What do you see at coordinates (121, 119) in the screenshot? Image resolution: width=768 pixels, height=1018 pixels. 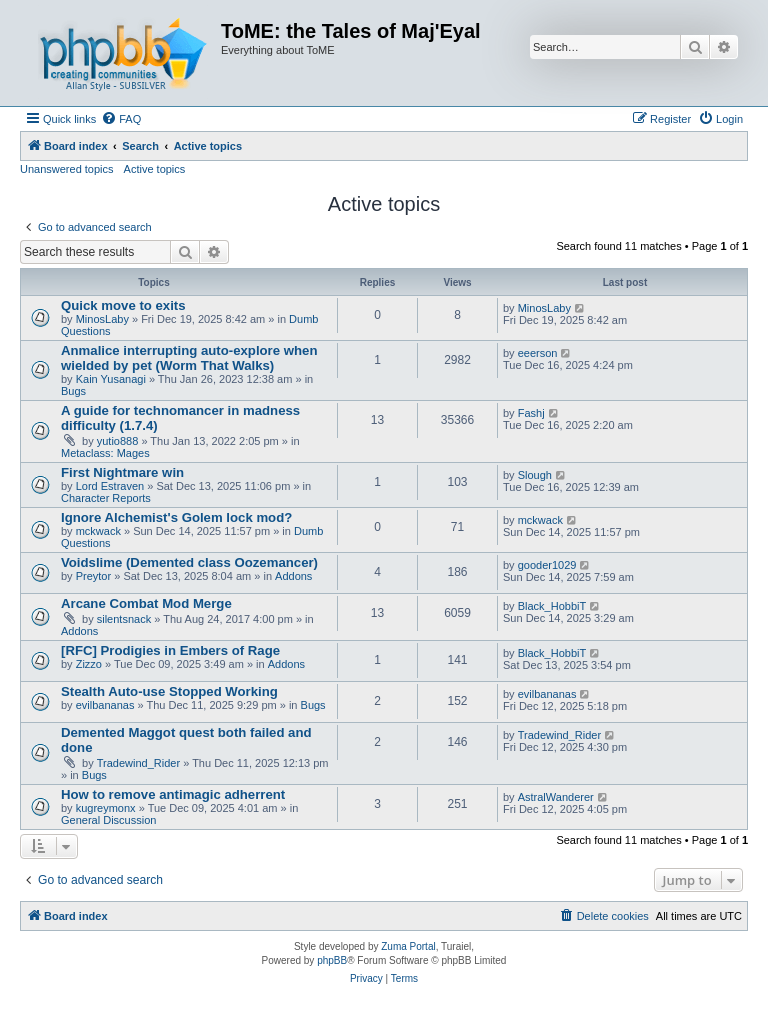 I see `[menuitem]` at bounding box center [121, 119].